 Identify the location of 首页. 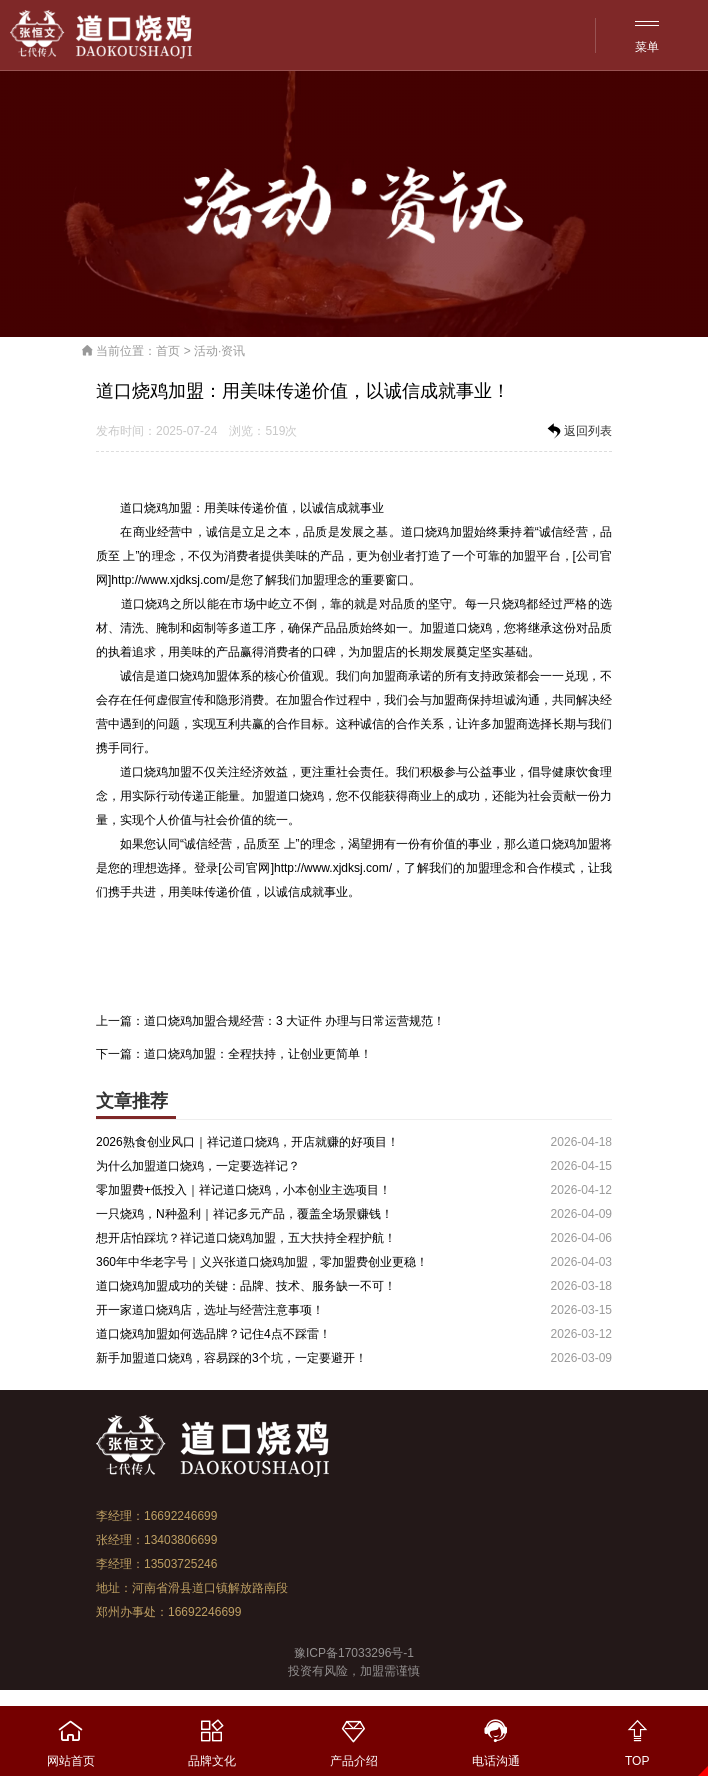
(168, 351).